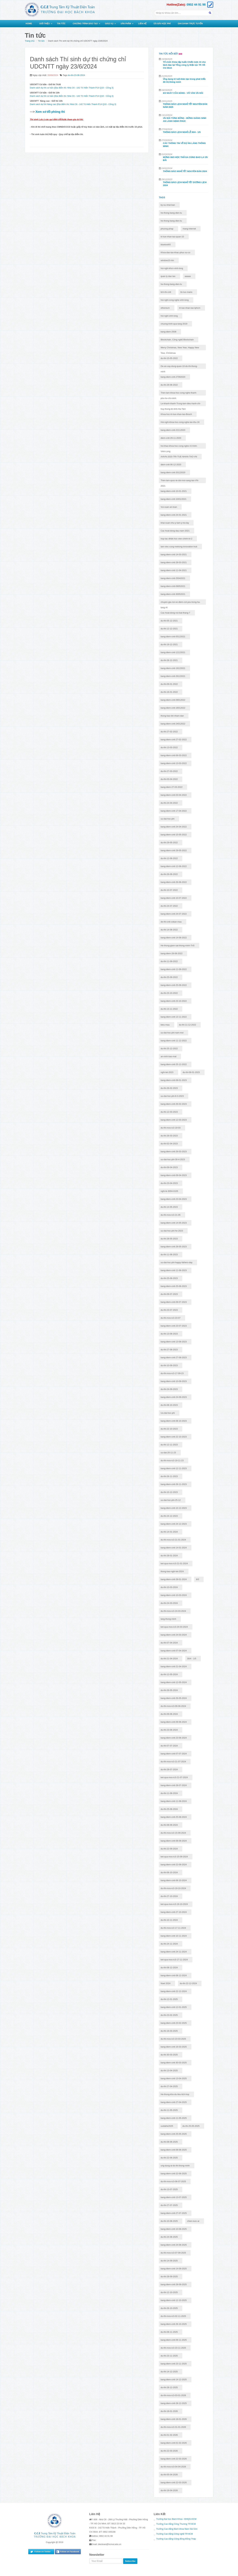 This screenshot has width=238, height=2576. What do you see at coordinates (169, 771) in the screenshot?
I see `du-thi-27-03-2022` at bounding box center [169, 771].